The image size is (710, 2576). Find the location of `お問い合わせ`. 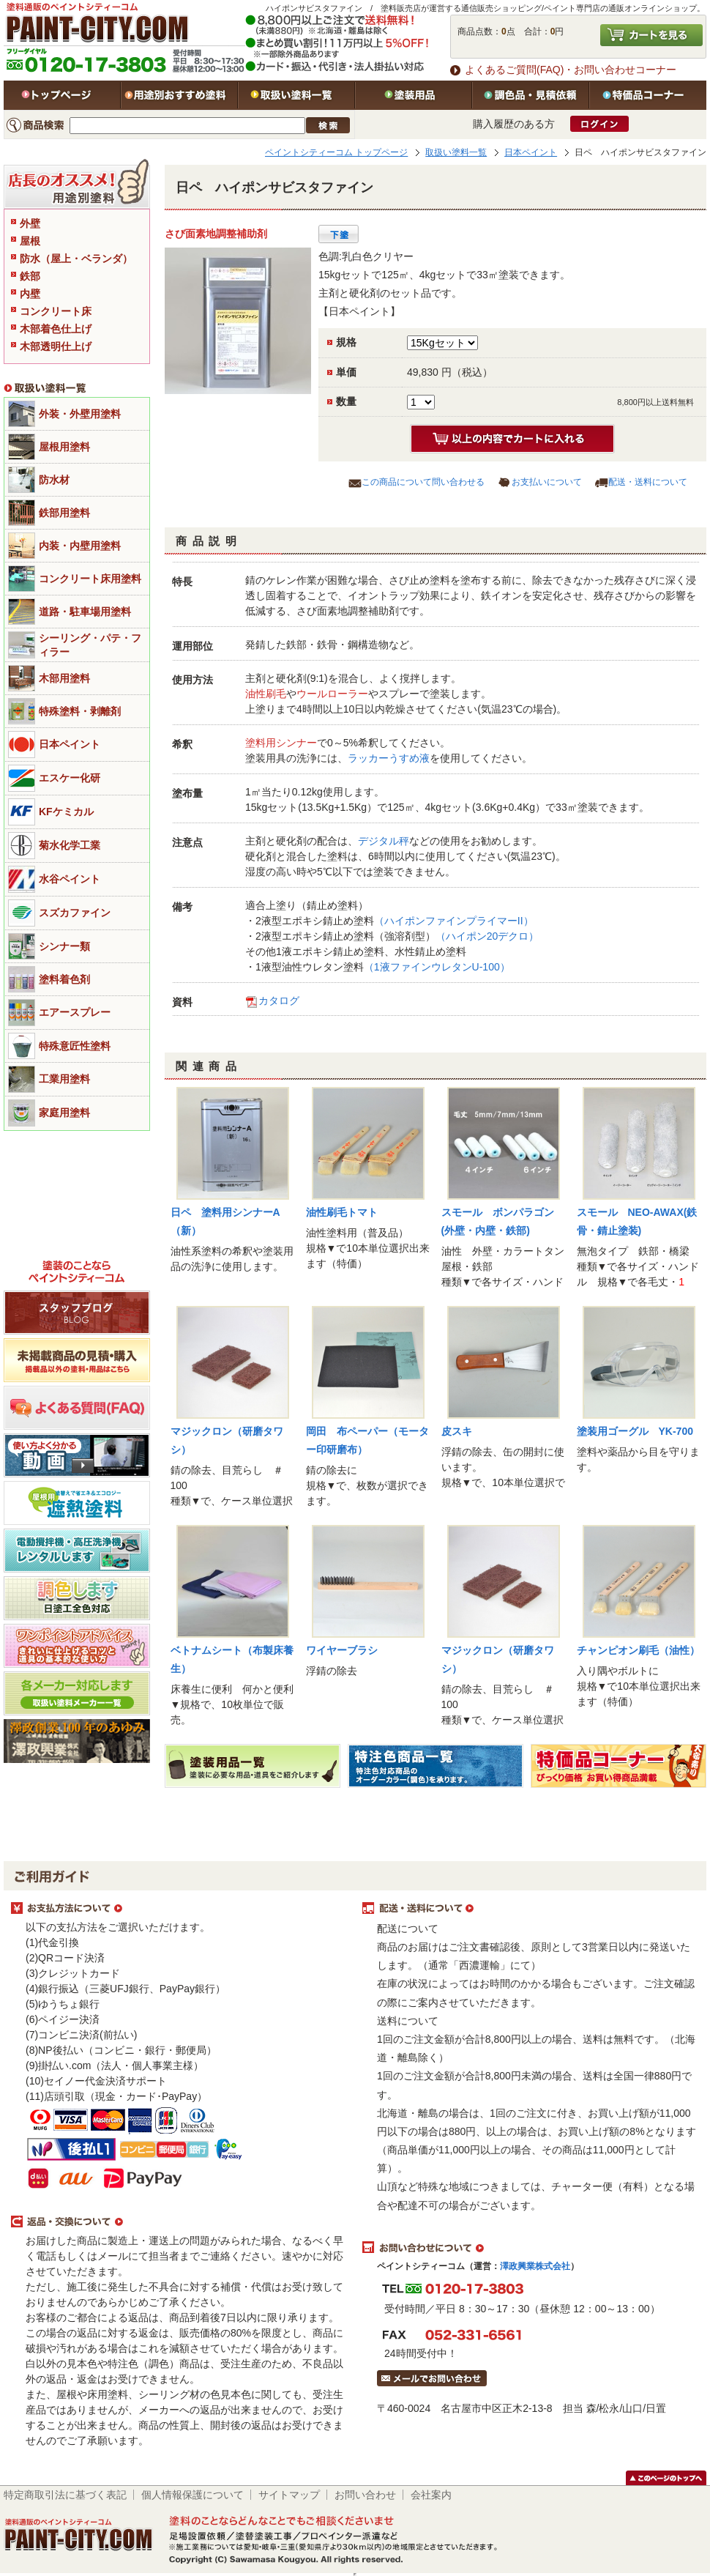

お問い合わせ is located at coordinates (365, 2495).